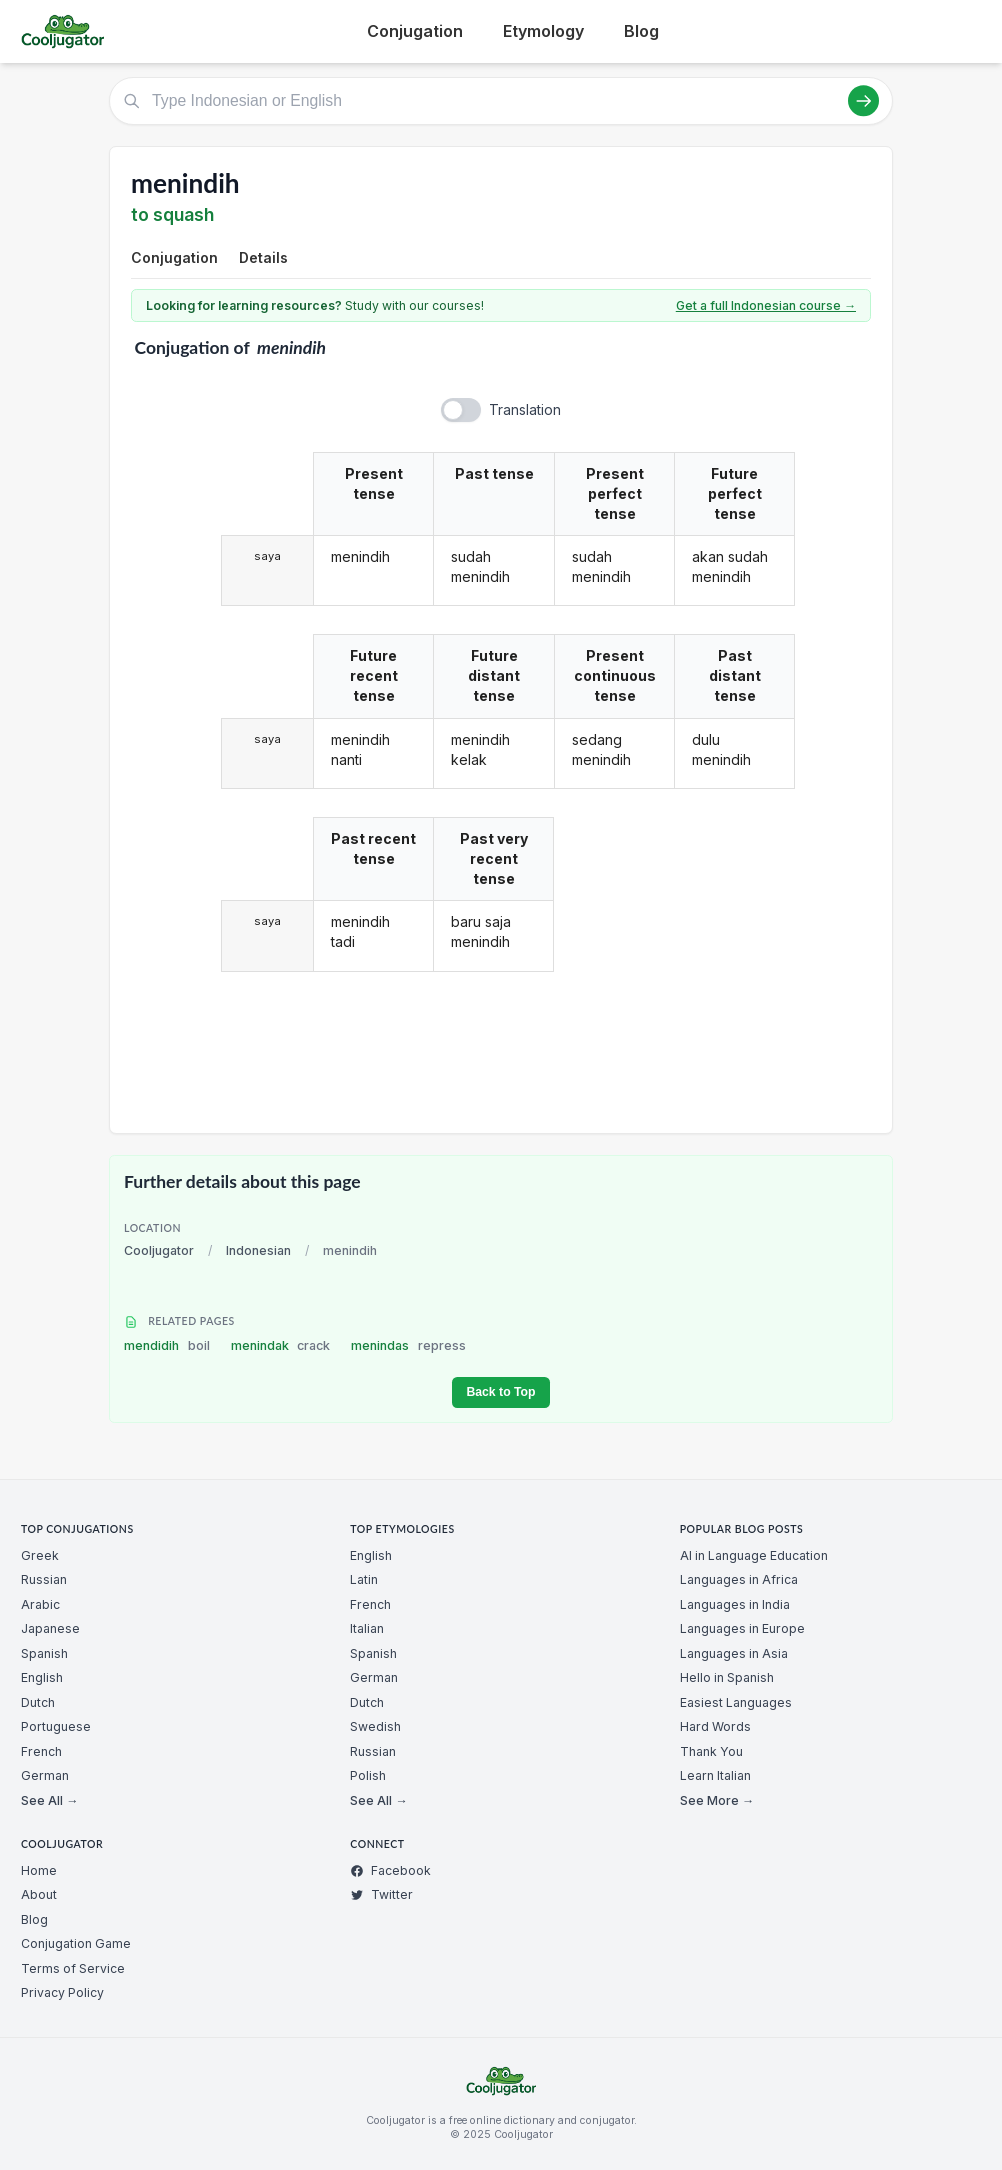  What do you see at coordinates (62, 1992) in the screenshot?
I see `Privacy Policy` at bounding box center [62, 1992].